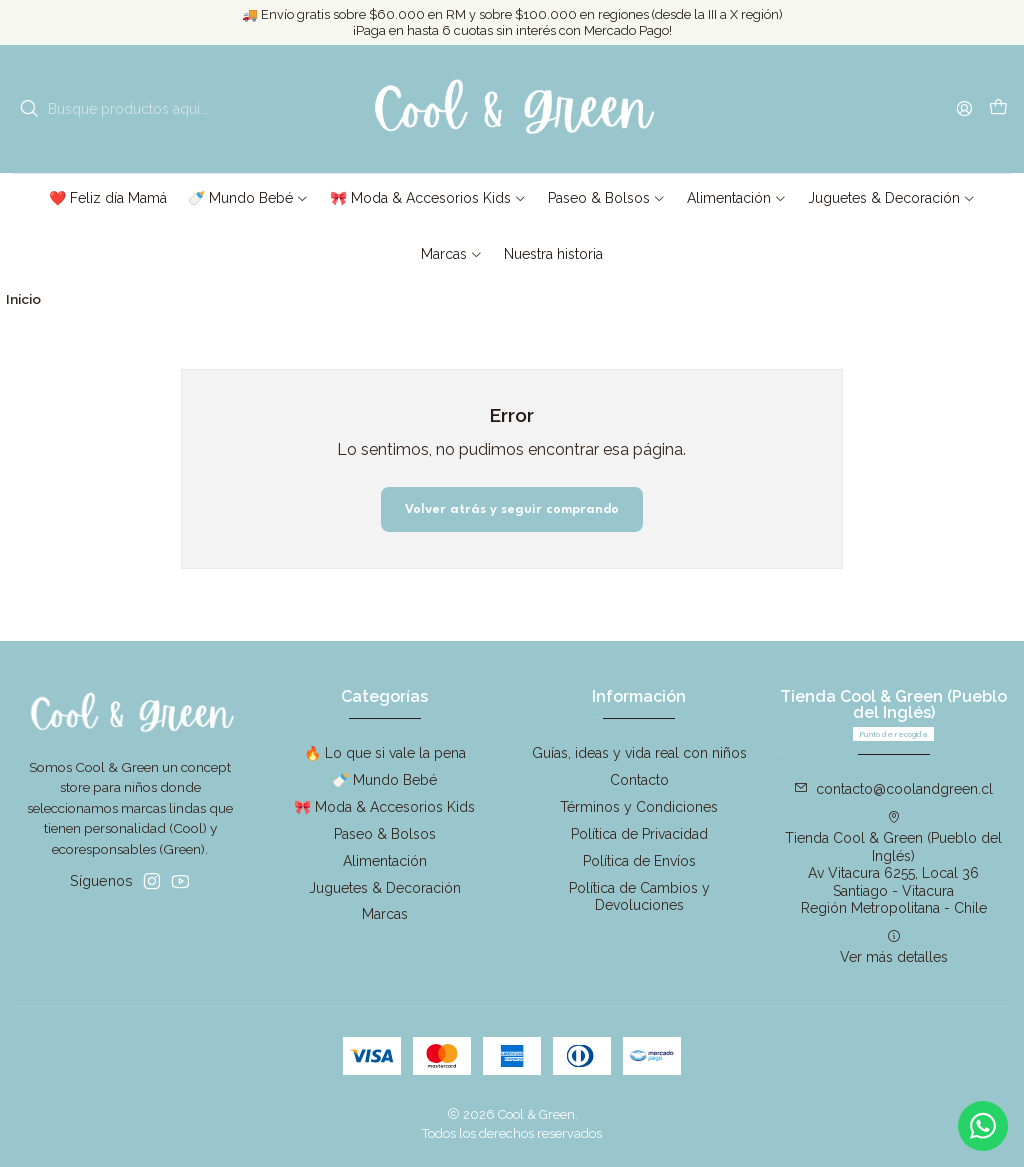 This screenshot has height=1167, width=1024. What do you see at coordinates (998, 109) in the screenshot?
I see `[Carro]` at bounding box center [998, 109].